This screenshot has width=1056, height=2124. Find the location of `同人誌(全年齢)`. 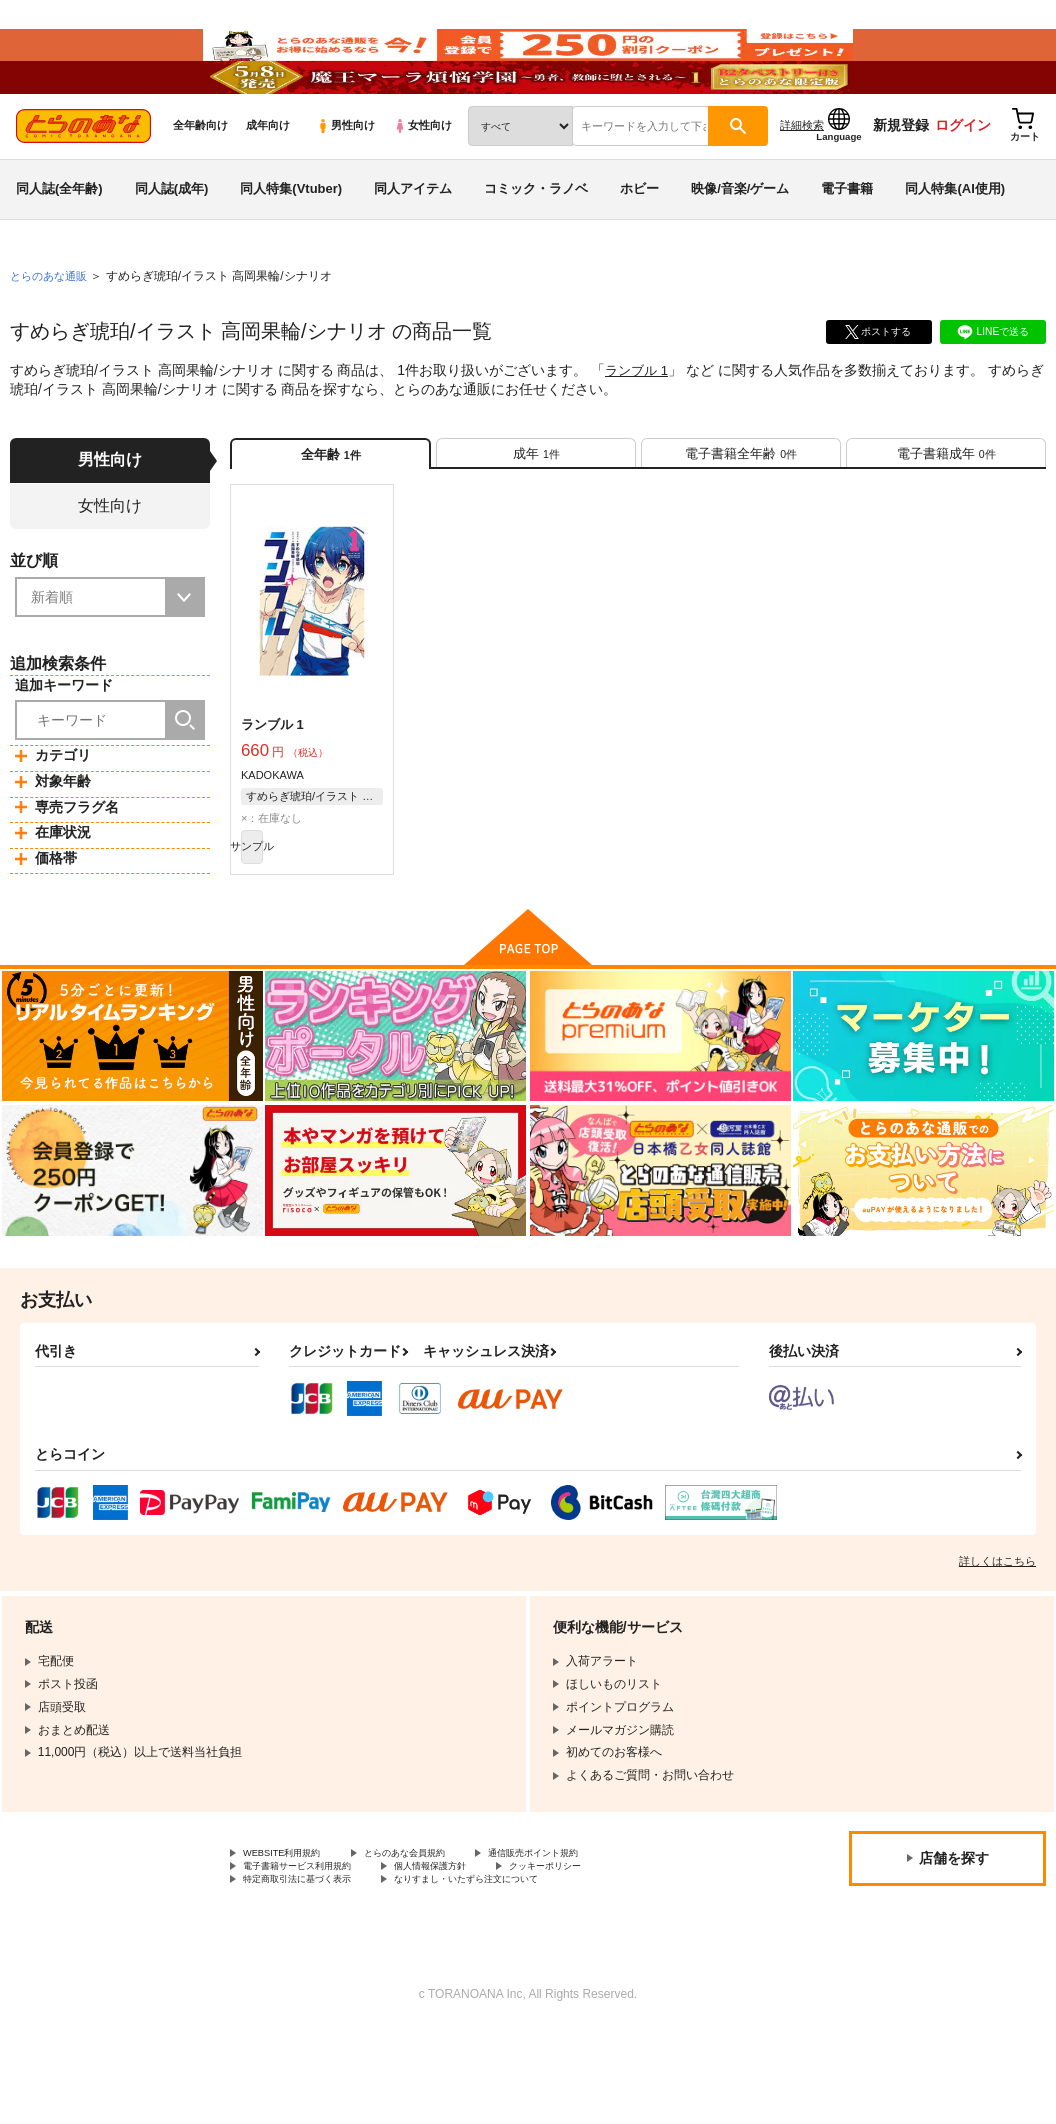

同人誌(全年齢) is located at coordinates (59, 243).